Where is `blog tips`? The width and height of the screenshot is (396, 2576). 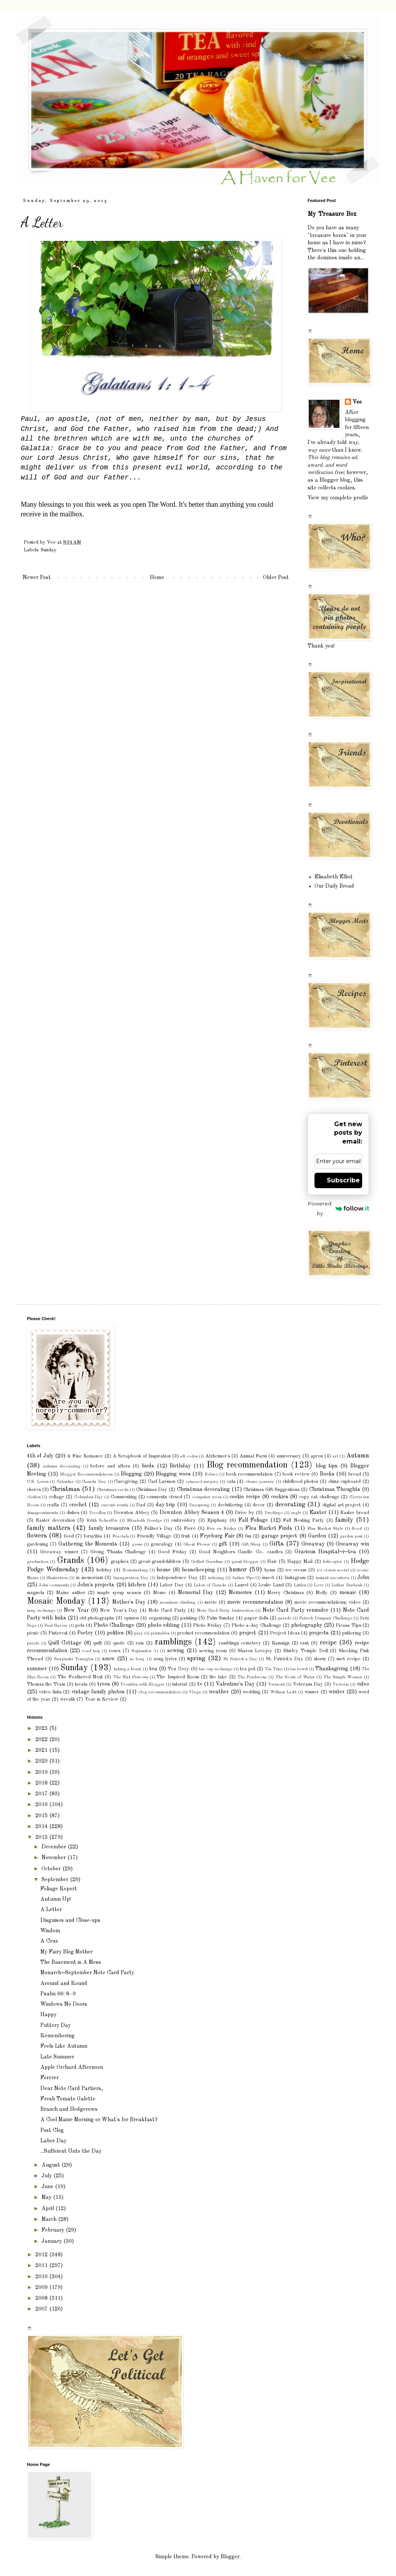
blog tips is located at coordinates (327, 1466).